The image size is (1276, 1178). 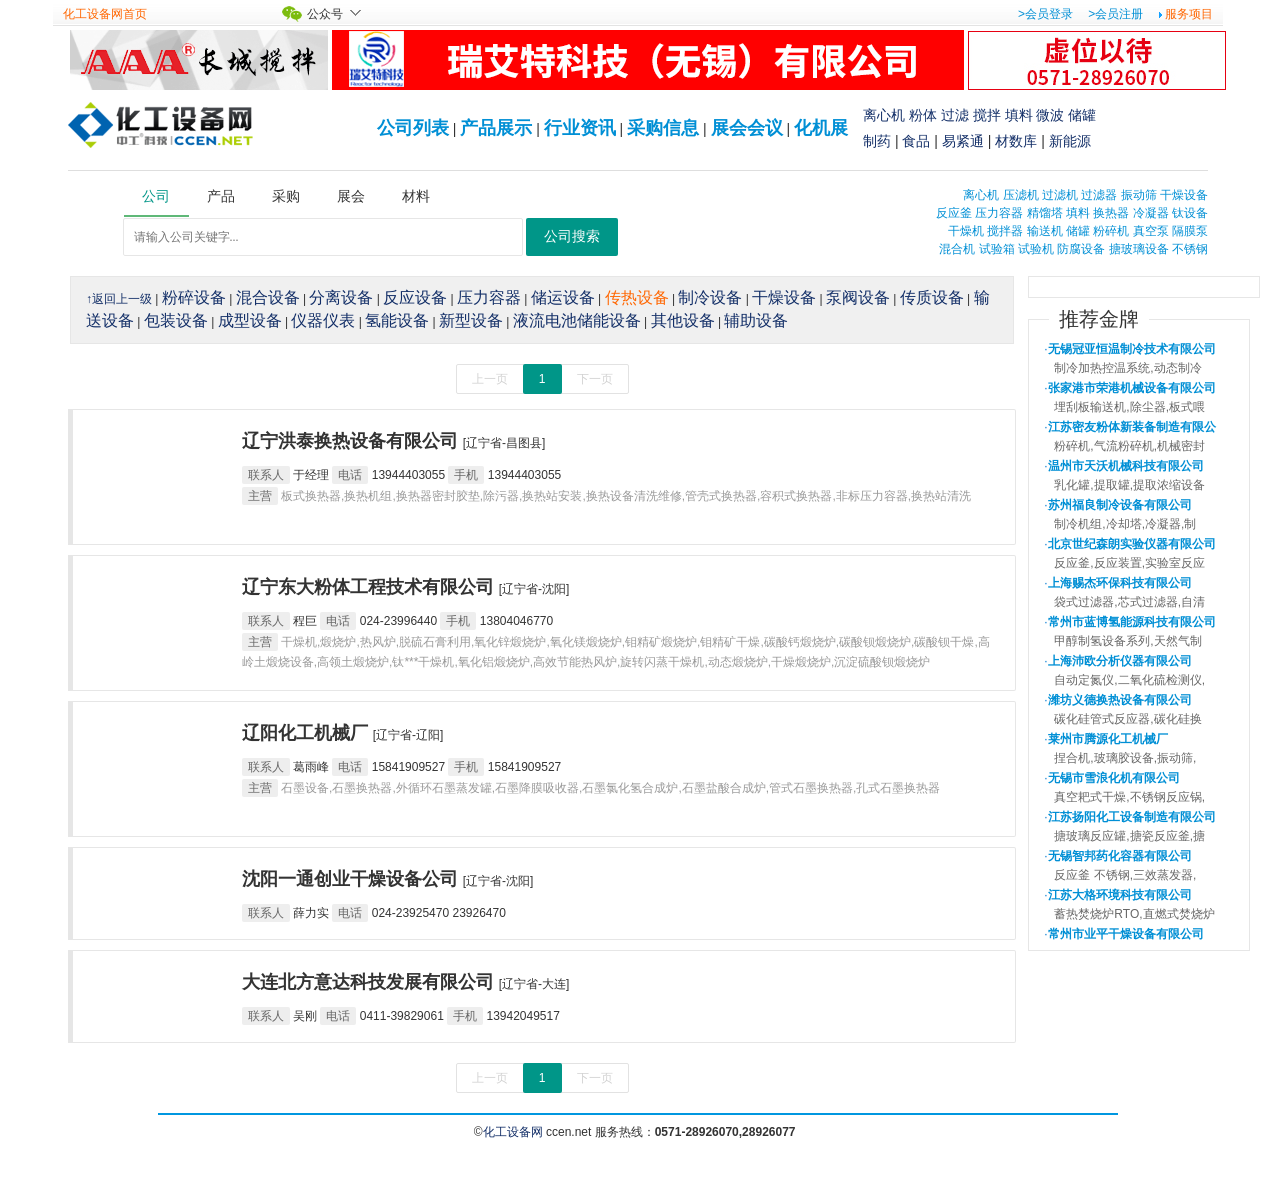 What do you see at coordinates (580, 128) in the screenshot?
I see `行业资讯` at bounding box center [580, 128].